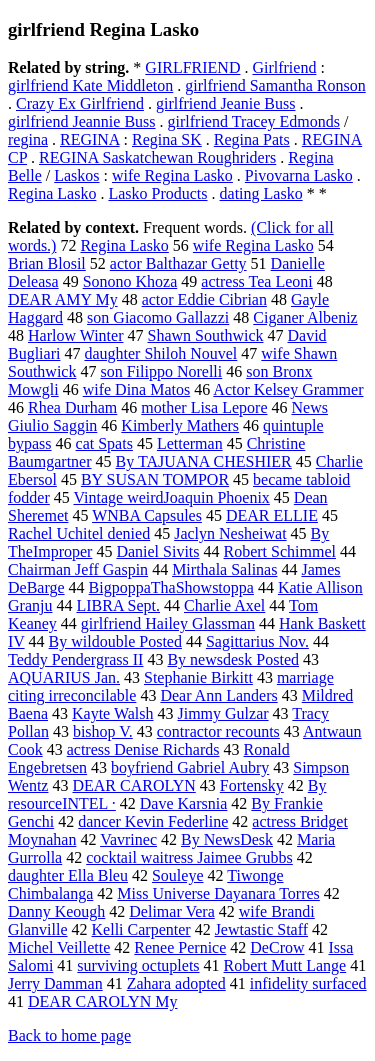 This screenshot has height=1061, width=375. Describe the element at coordinates (160, 353) in the screenshot. I see `daughter Shiloh Nouvel` at that location.